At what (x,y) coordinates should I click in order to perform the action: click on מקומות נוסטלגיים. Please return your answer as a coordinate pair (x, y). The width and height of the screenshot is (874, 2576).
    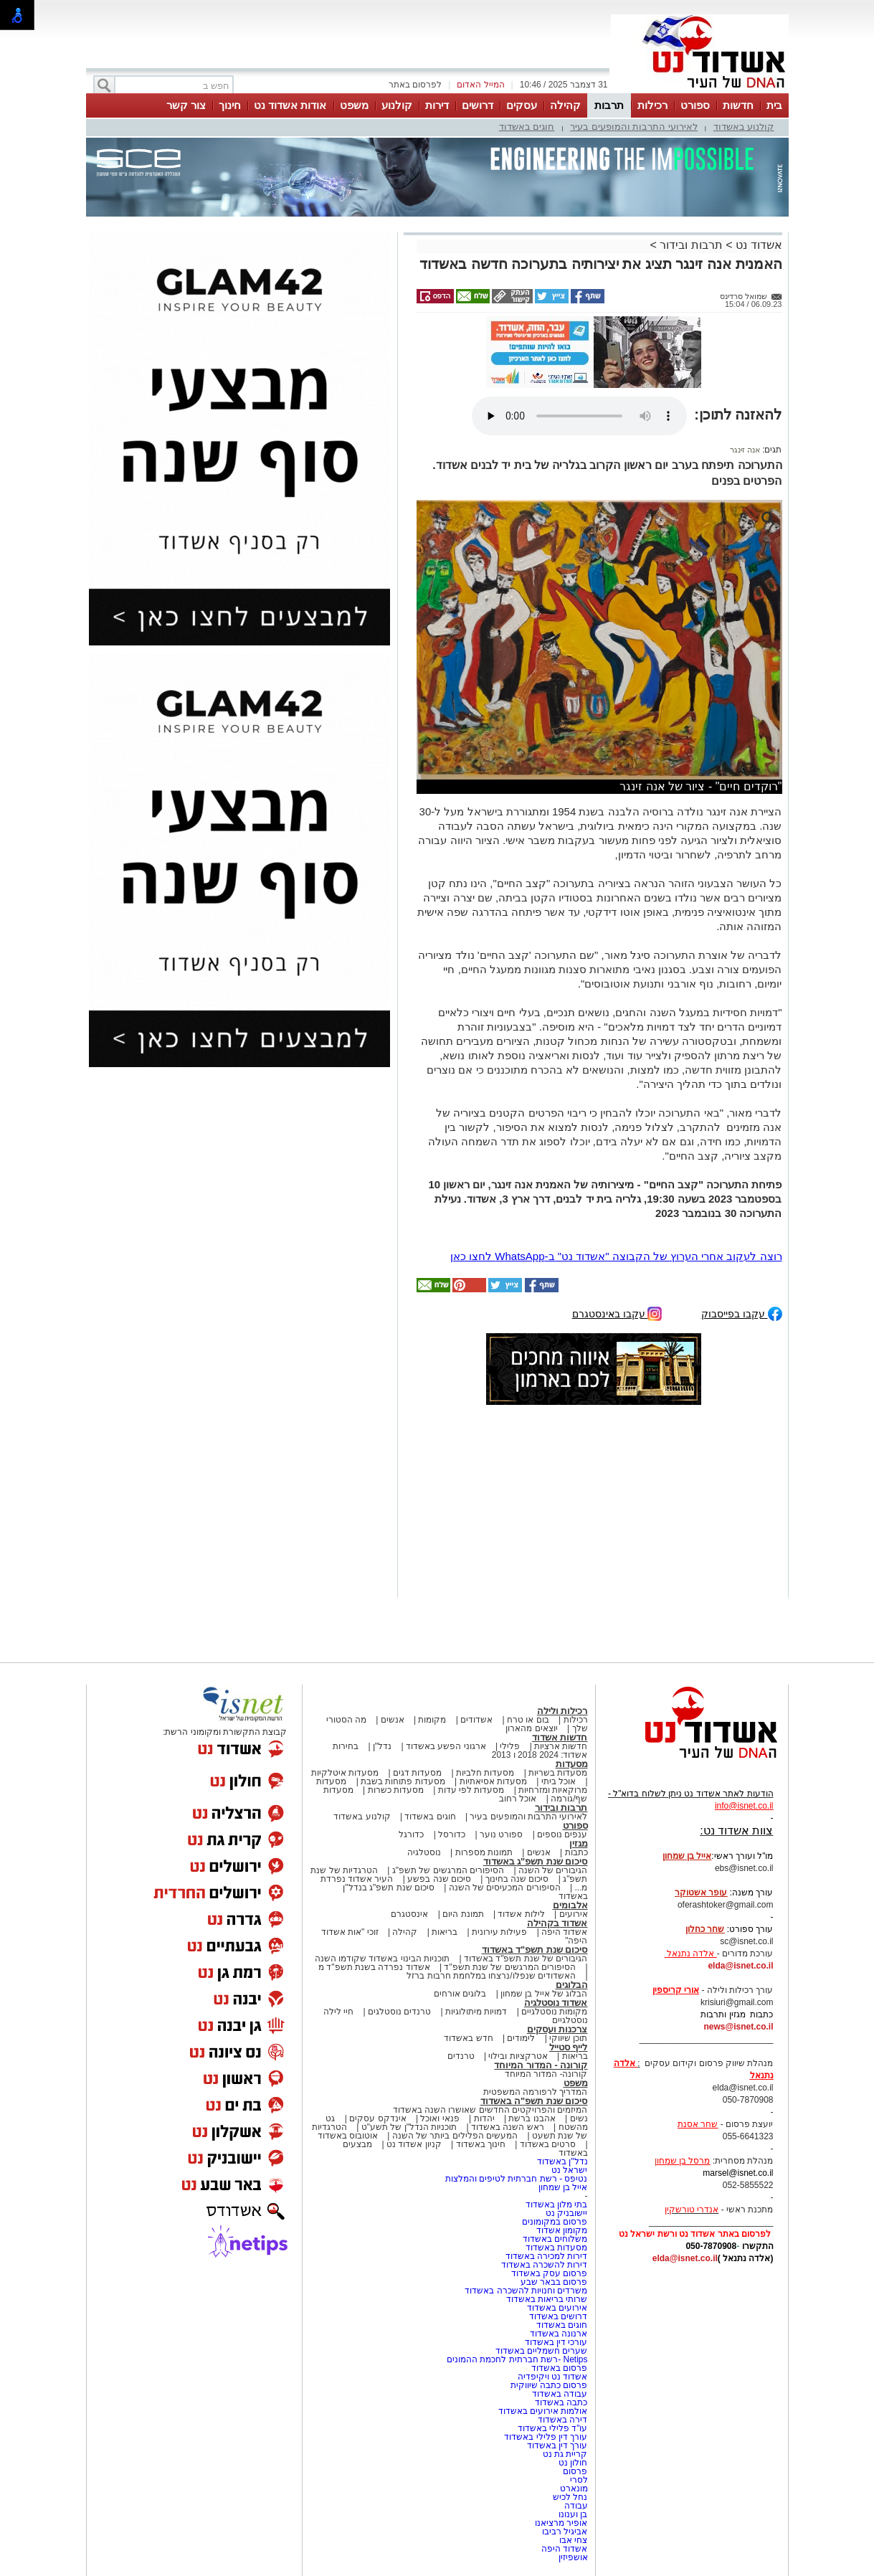
    Looking at the image, I should click on (553, 2012).